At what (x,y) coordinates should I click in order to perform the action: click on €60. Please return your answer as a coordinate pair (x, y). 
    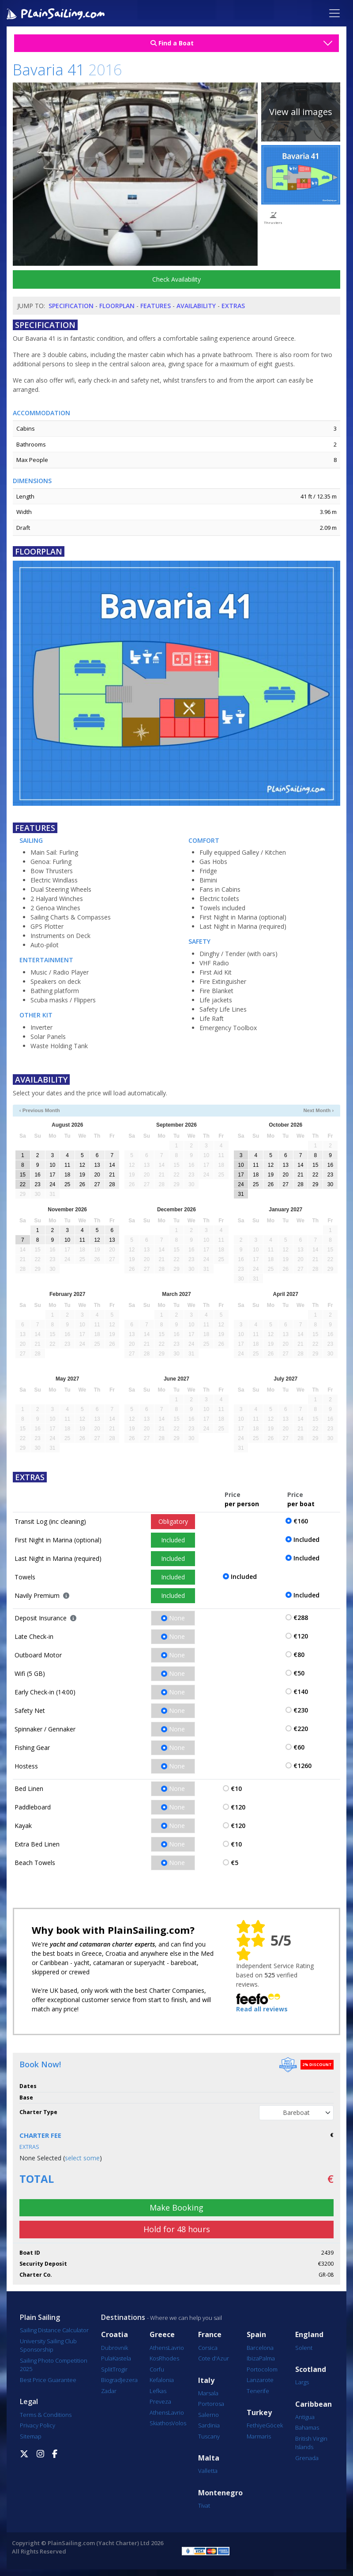
    Looking at the image, I should click on (298, 1747).